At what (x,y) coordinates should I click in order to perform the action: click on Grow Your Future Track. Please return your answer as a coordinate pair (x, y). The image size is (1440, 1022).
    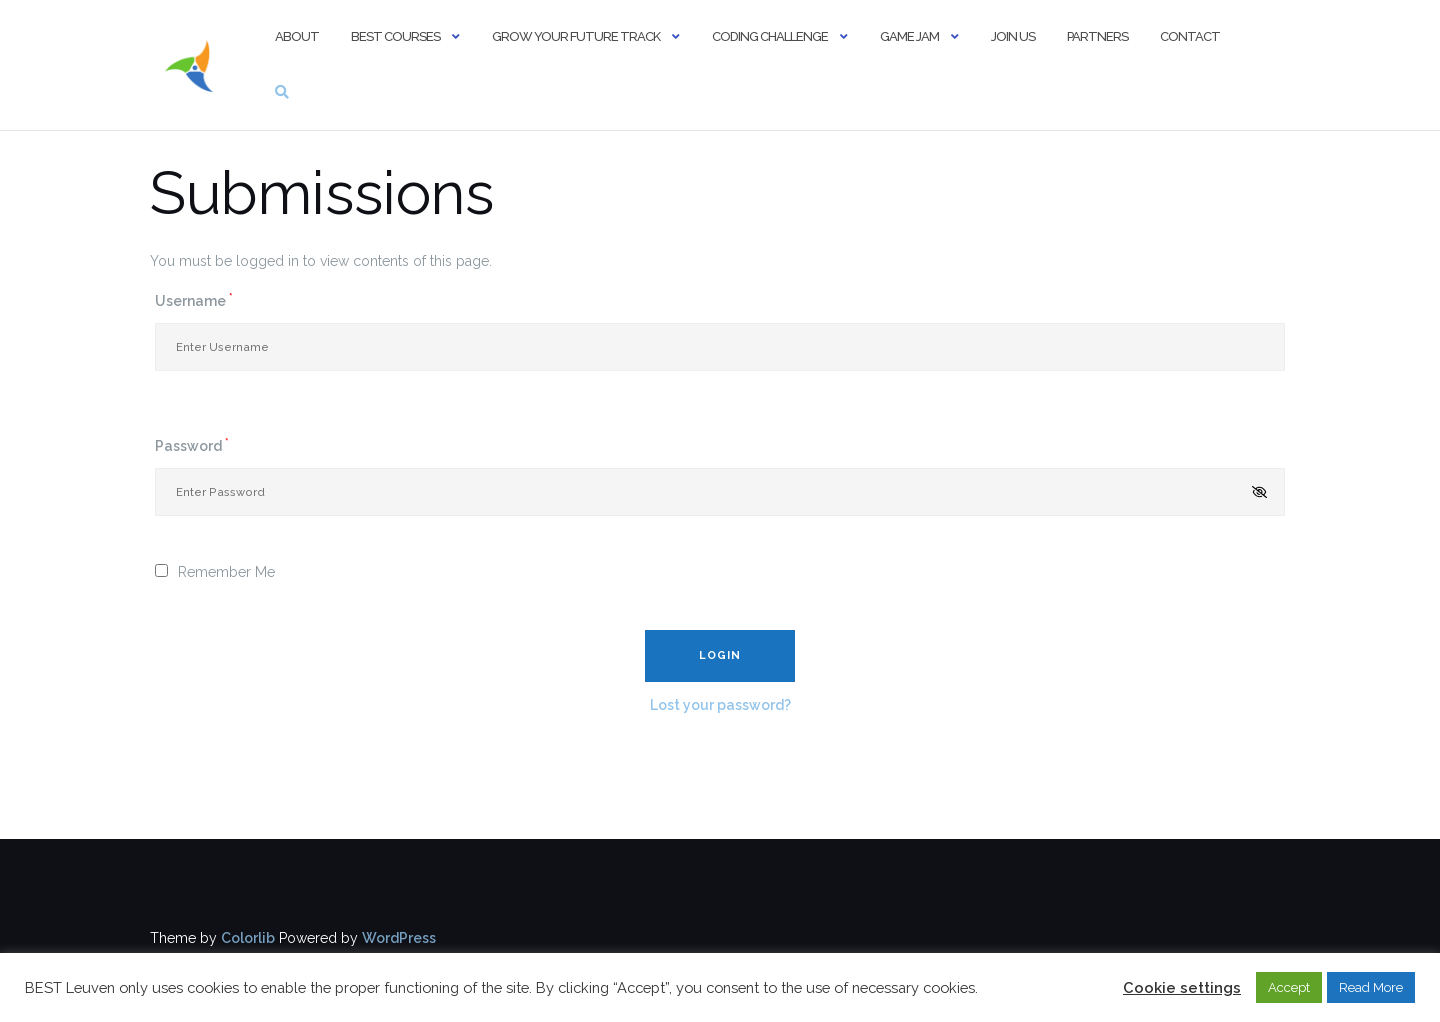
    Looking at the image, I should click on (576, 36).